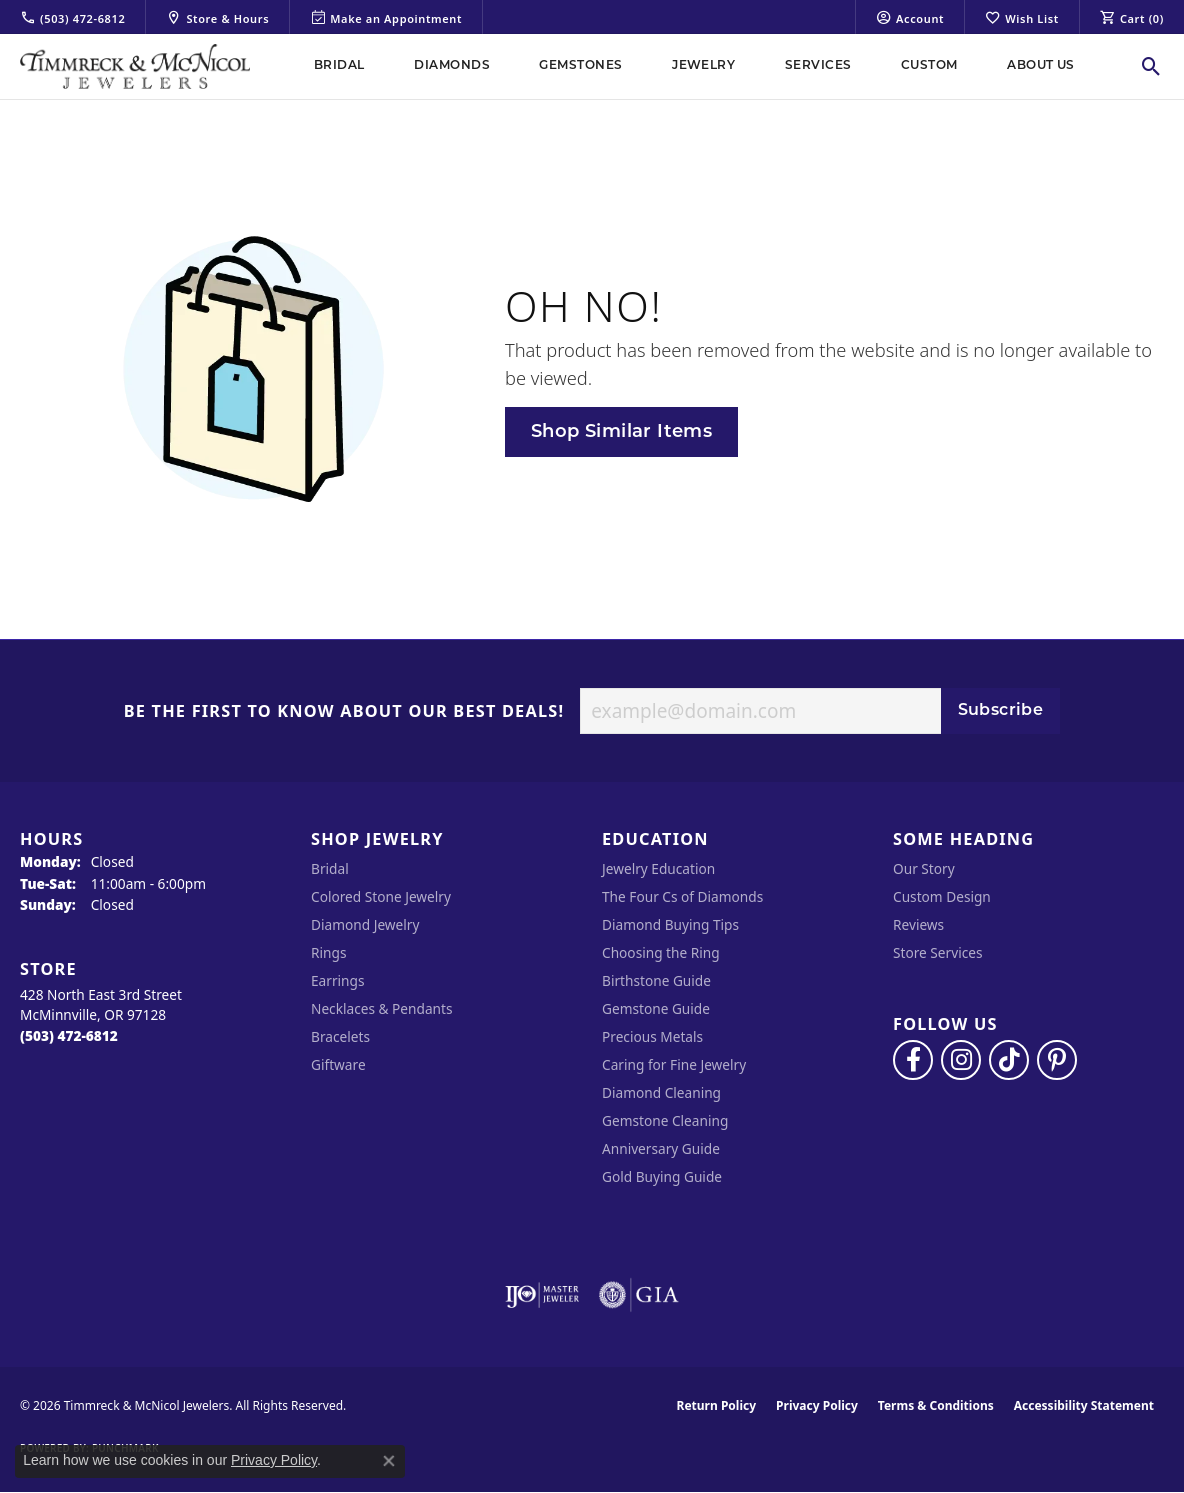 This screenshot has width=1184, height=1493. Describe the element at coordinates (936, 1405) in the screenshot. I see `Terms & Conditions` at that location.